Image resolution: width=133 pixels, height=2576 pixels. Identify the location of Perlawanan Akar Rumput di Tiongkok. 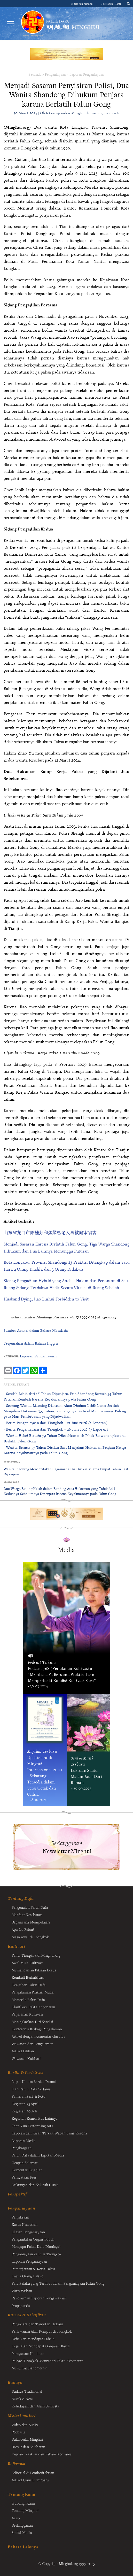
(42, 2331).